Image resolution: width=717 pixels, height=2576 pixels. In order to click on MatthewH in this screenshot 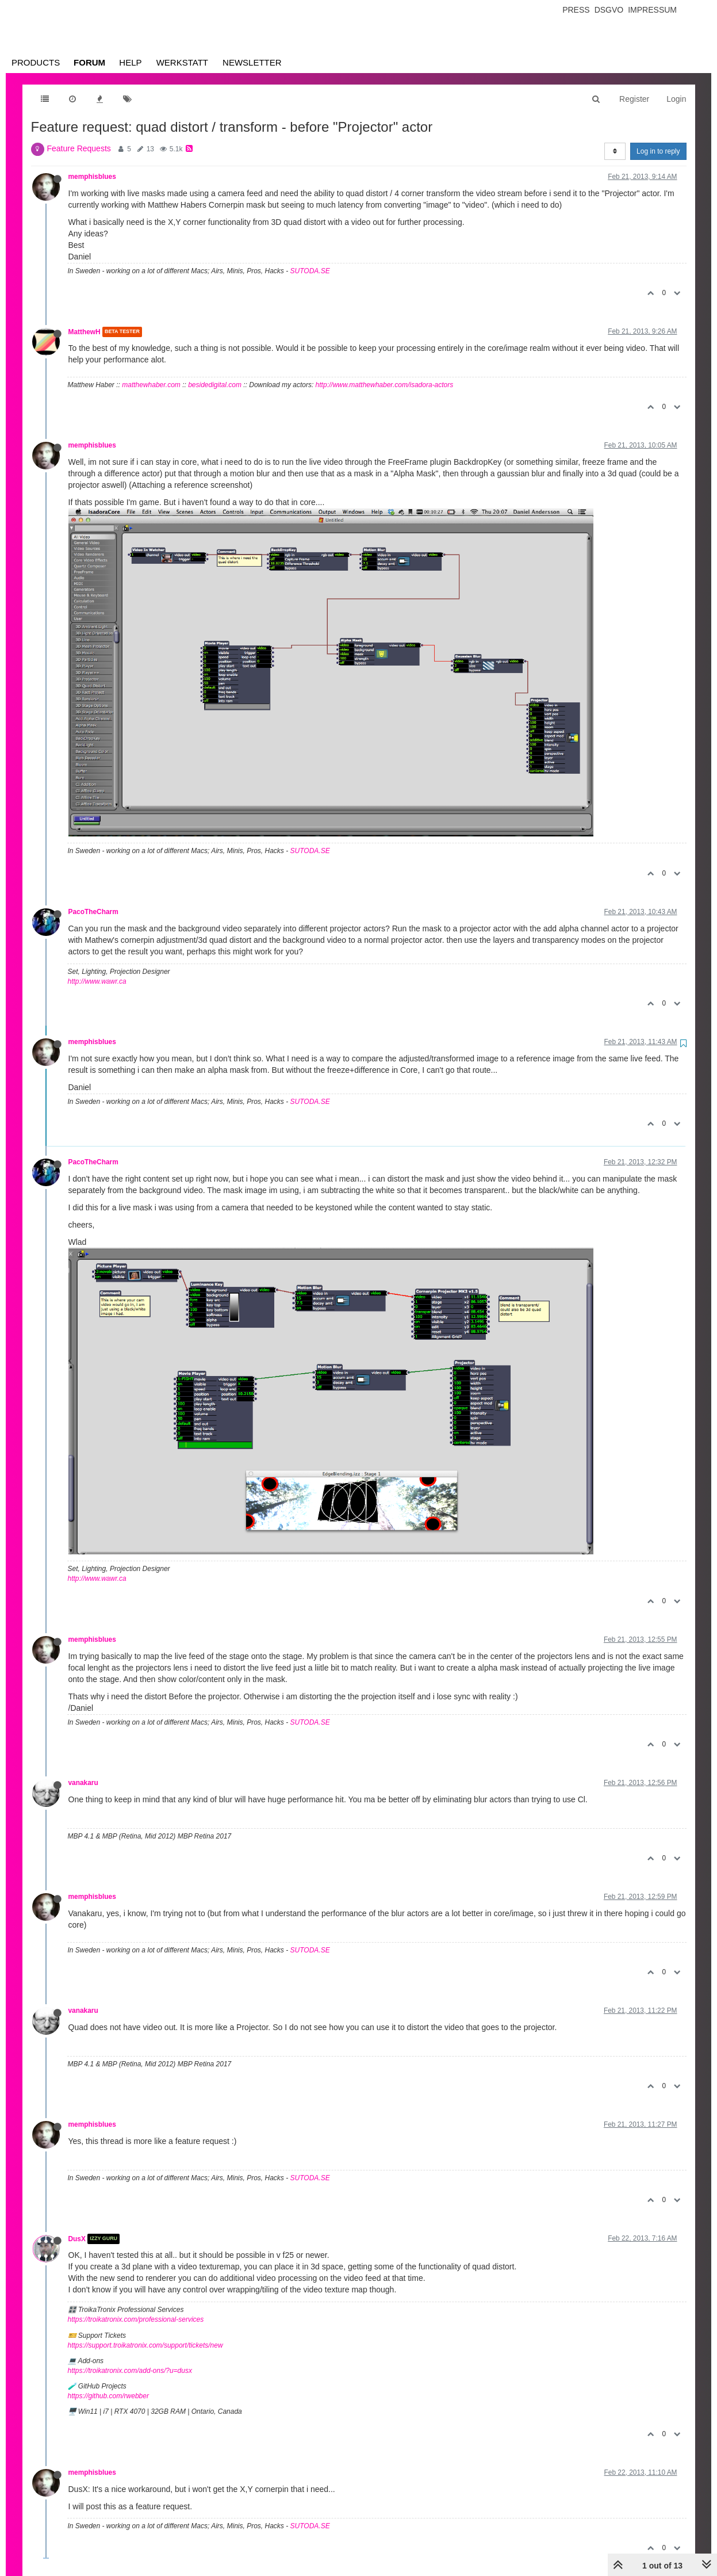, I will do `click(84, 332)`.